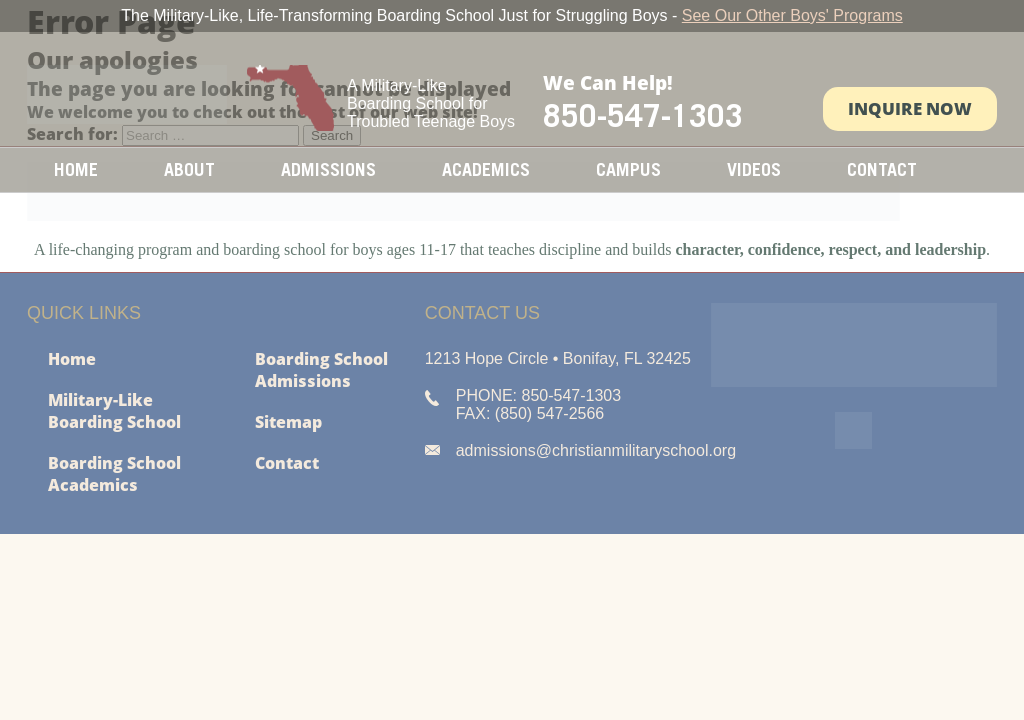 The image size is (1024, 720). What do you see at coordinates (754, 169) in the screenshot?
I see `Videos` at bounding box center [754, 169].